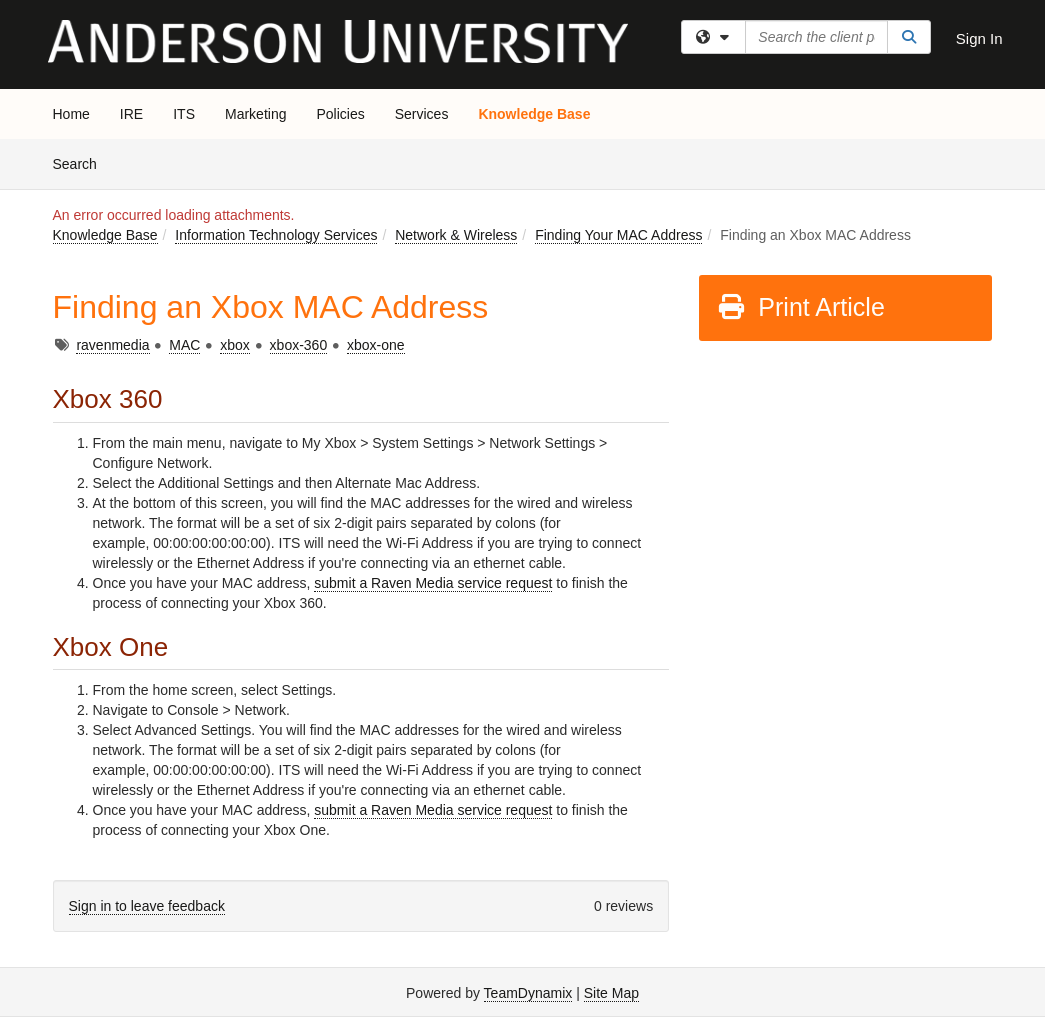  I want to click on MAC, so click(184, 345).